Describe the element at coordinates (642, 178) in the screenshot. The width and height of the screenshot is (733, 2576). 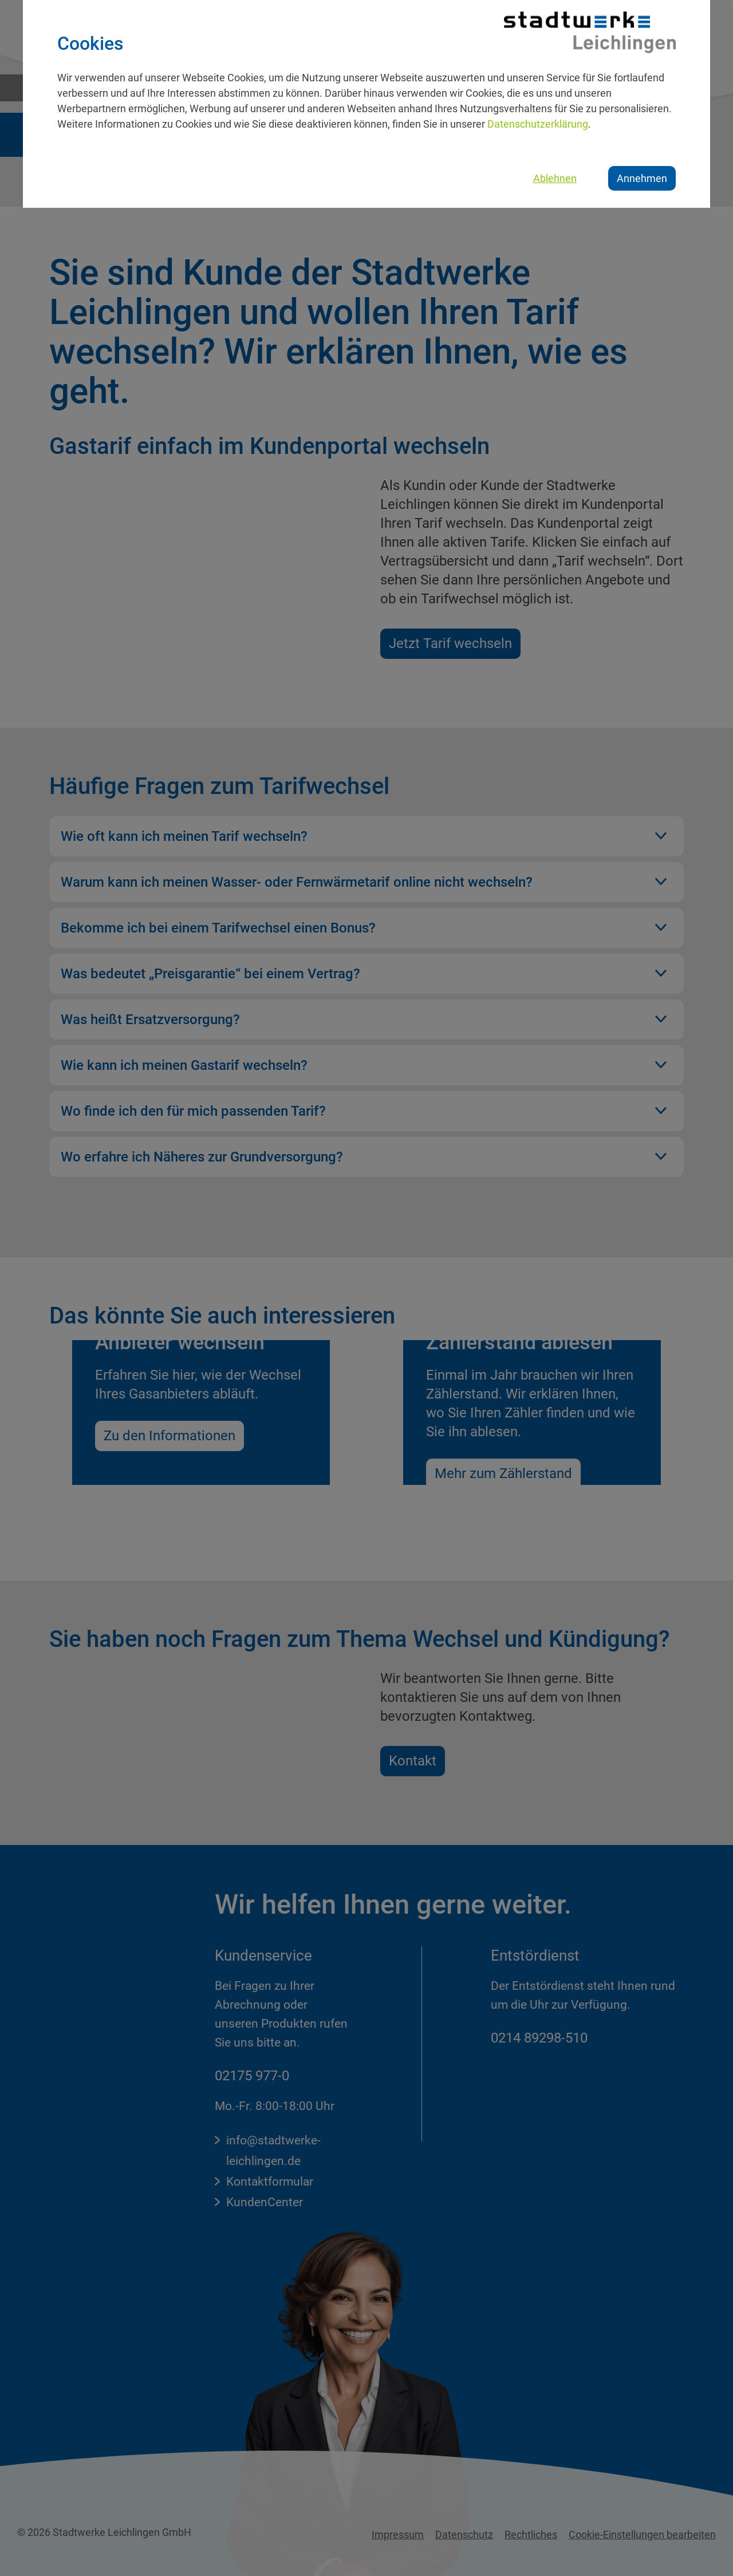
I see `Annehmen` at that location.